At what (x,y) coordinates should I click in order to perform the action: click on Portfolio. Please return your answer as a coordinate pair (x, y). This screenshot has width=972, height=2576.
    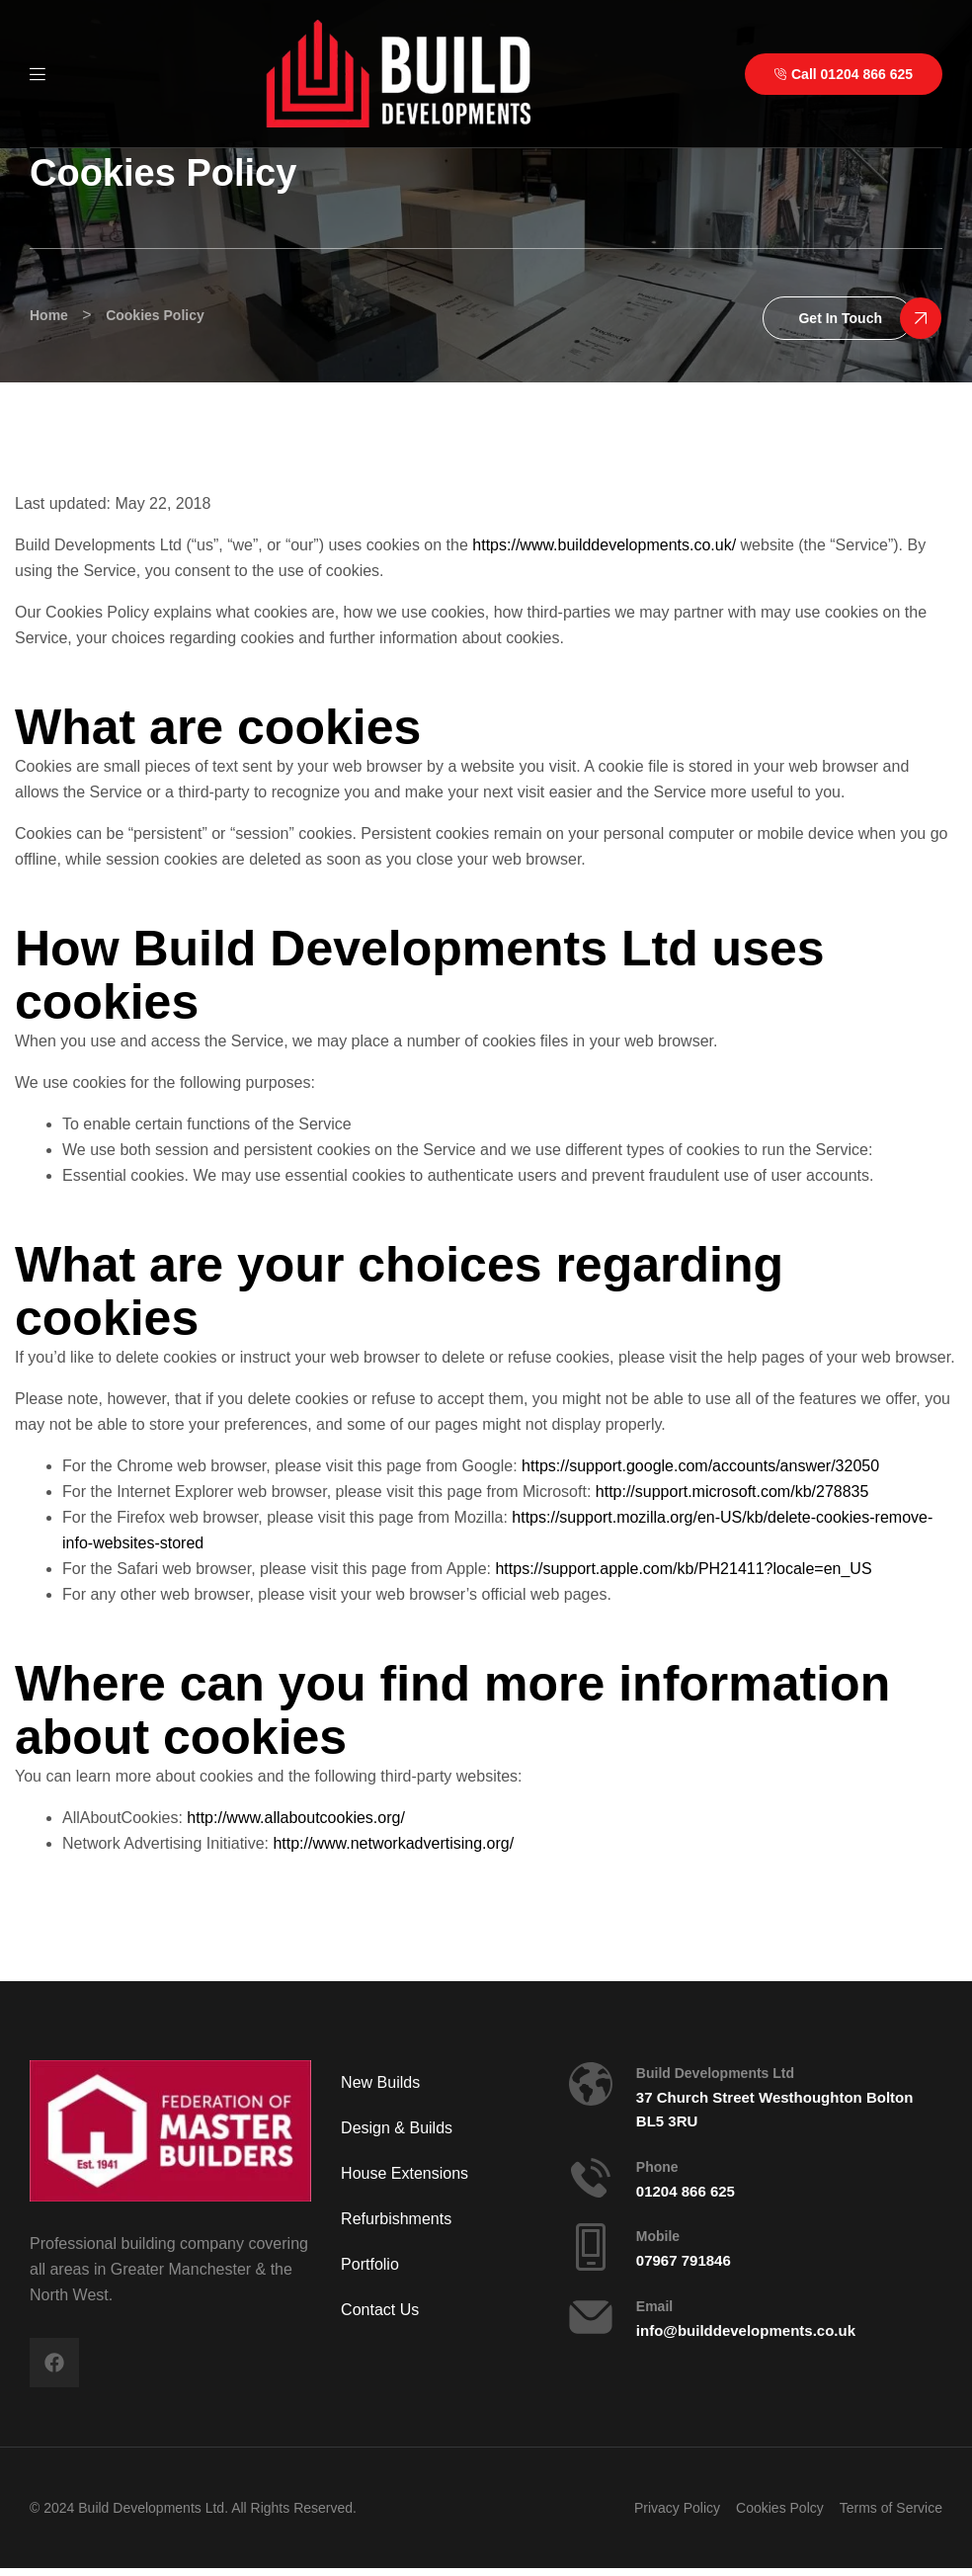
    Looking at the image, I should click on (370, 2264).